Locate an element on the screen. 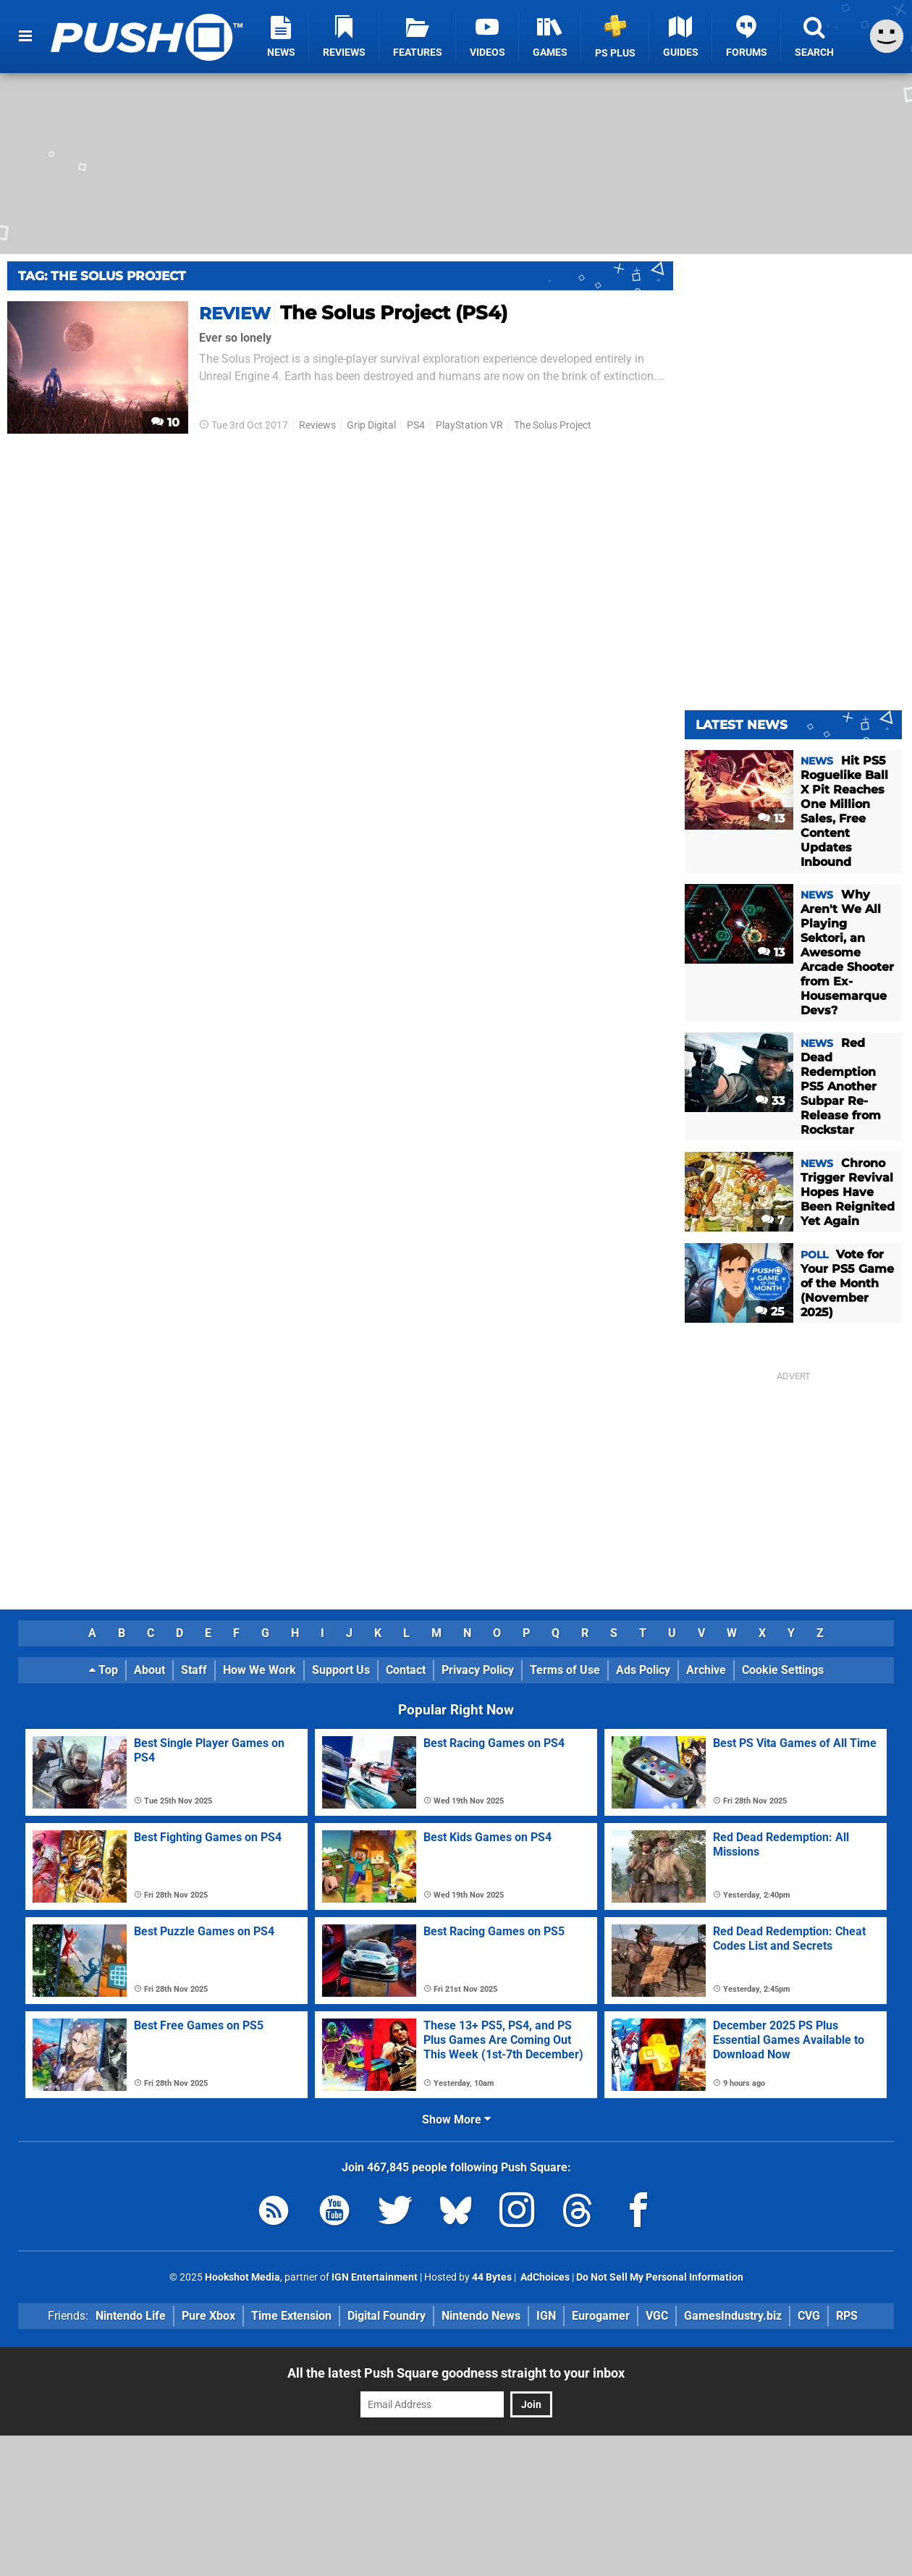 This screenshot has width=912, height=2576. Staff is located at coordinates (194, 1670).